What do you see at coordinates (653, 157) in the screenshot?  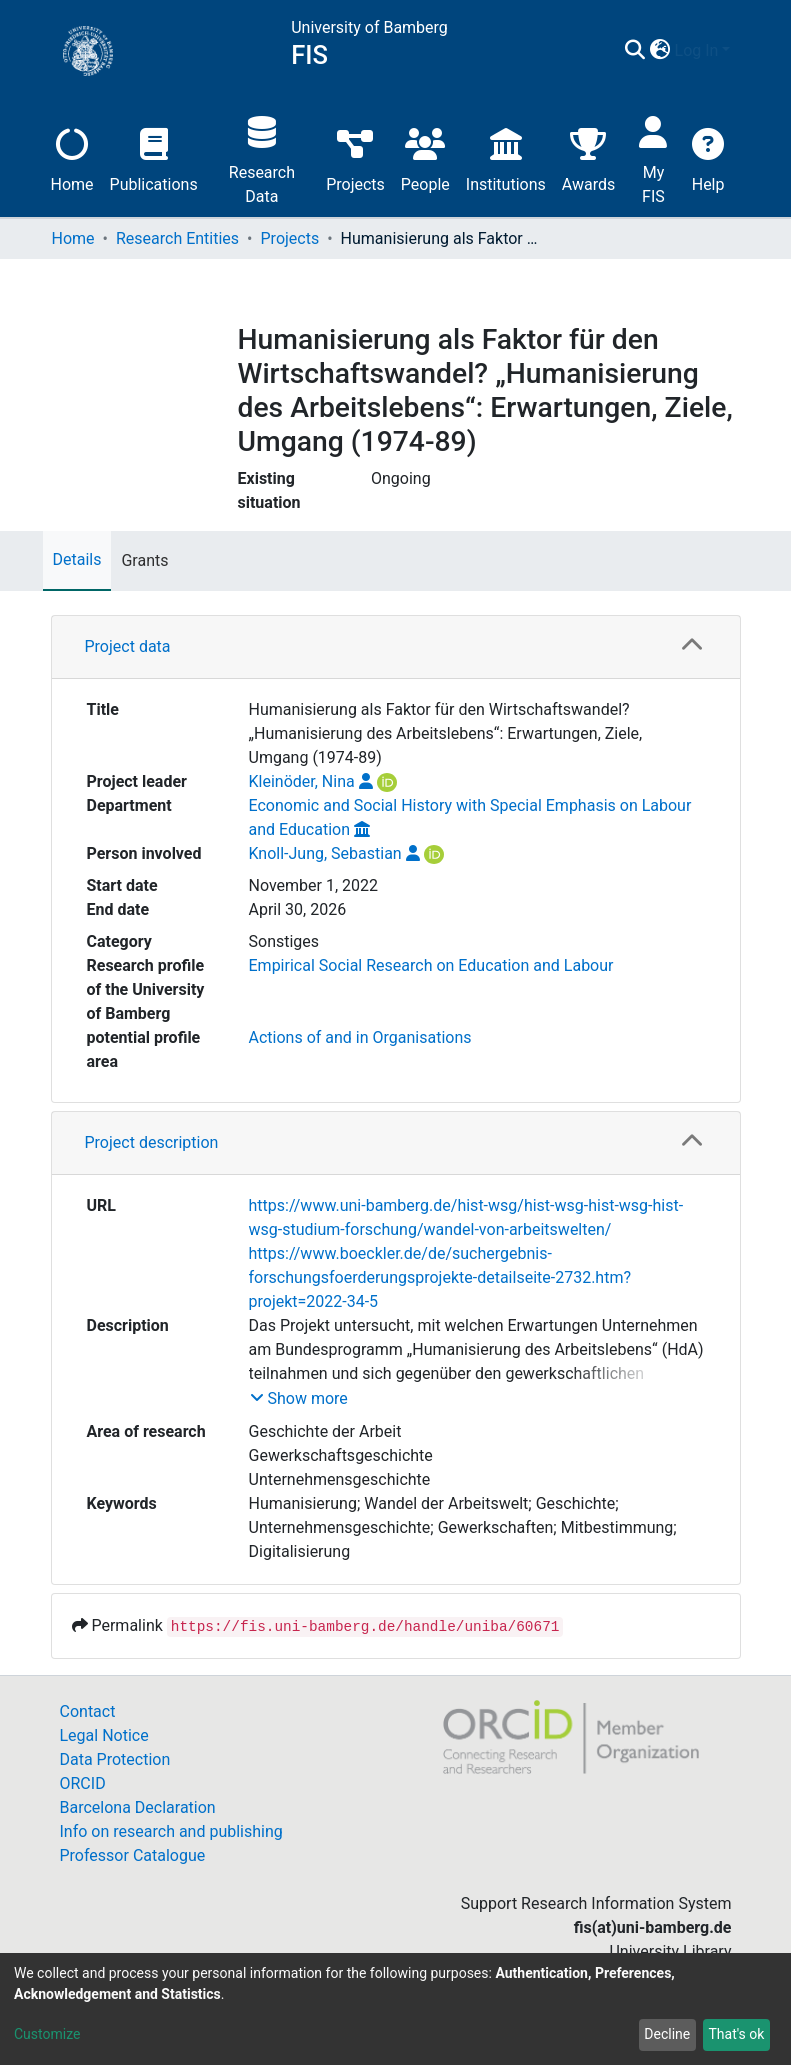 I see `My FIS` at bounding box center [653, 157].